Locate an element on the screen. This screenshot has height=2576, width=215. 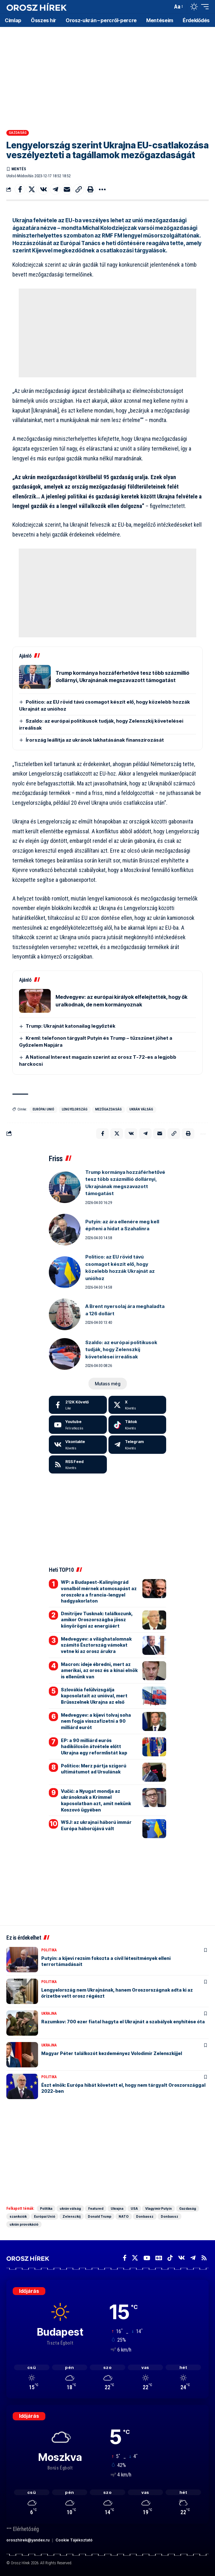
[Share on VKontakte] is located at coordinates (43, 189).